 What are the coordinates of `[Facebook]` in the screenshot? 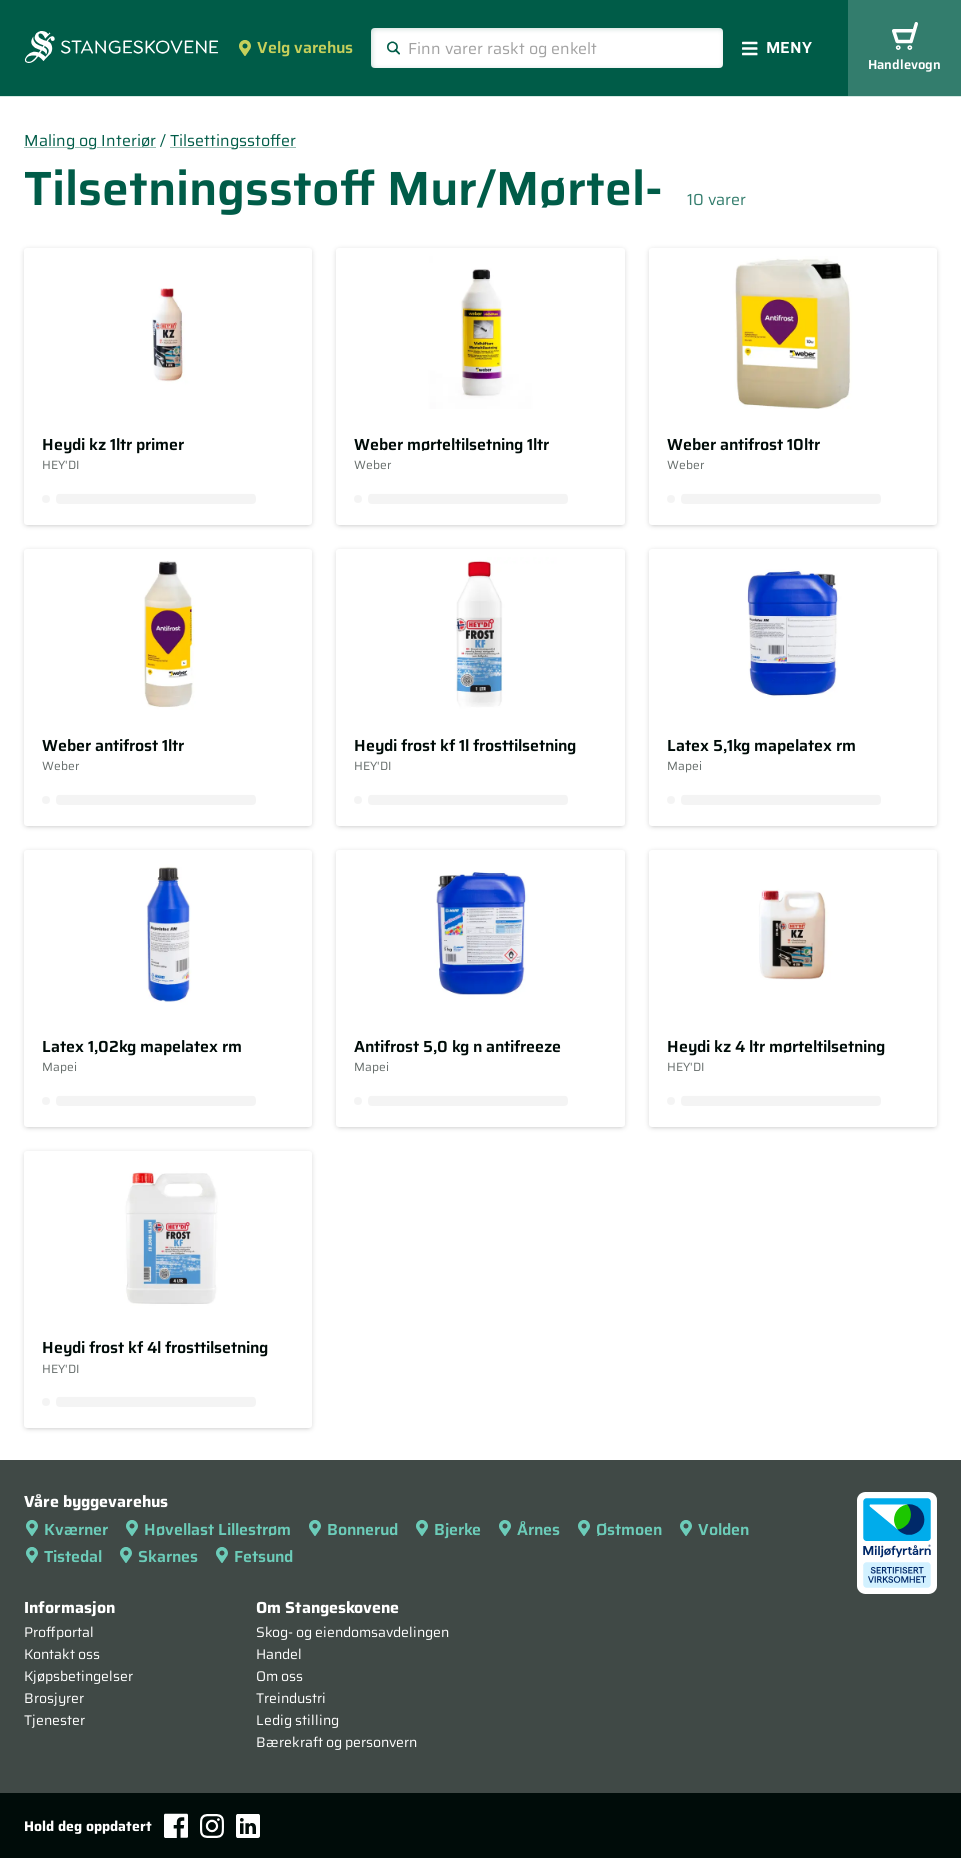 It's located at (176, 1825).